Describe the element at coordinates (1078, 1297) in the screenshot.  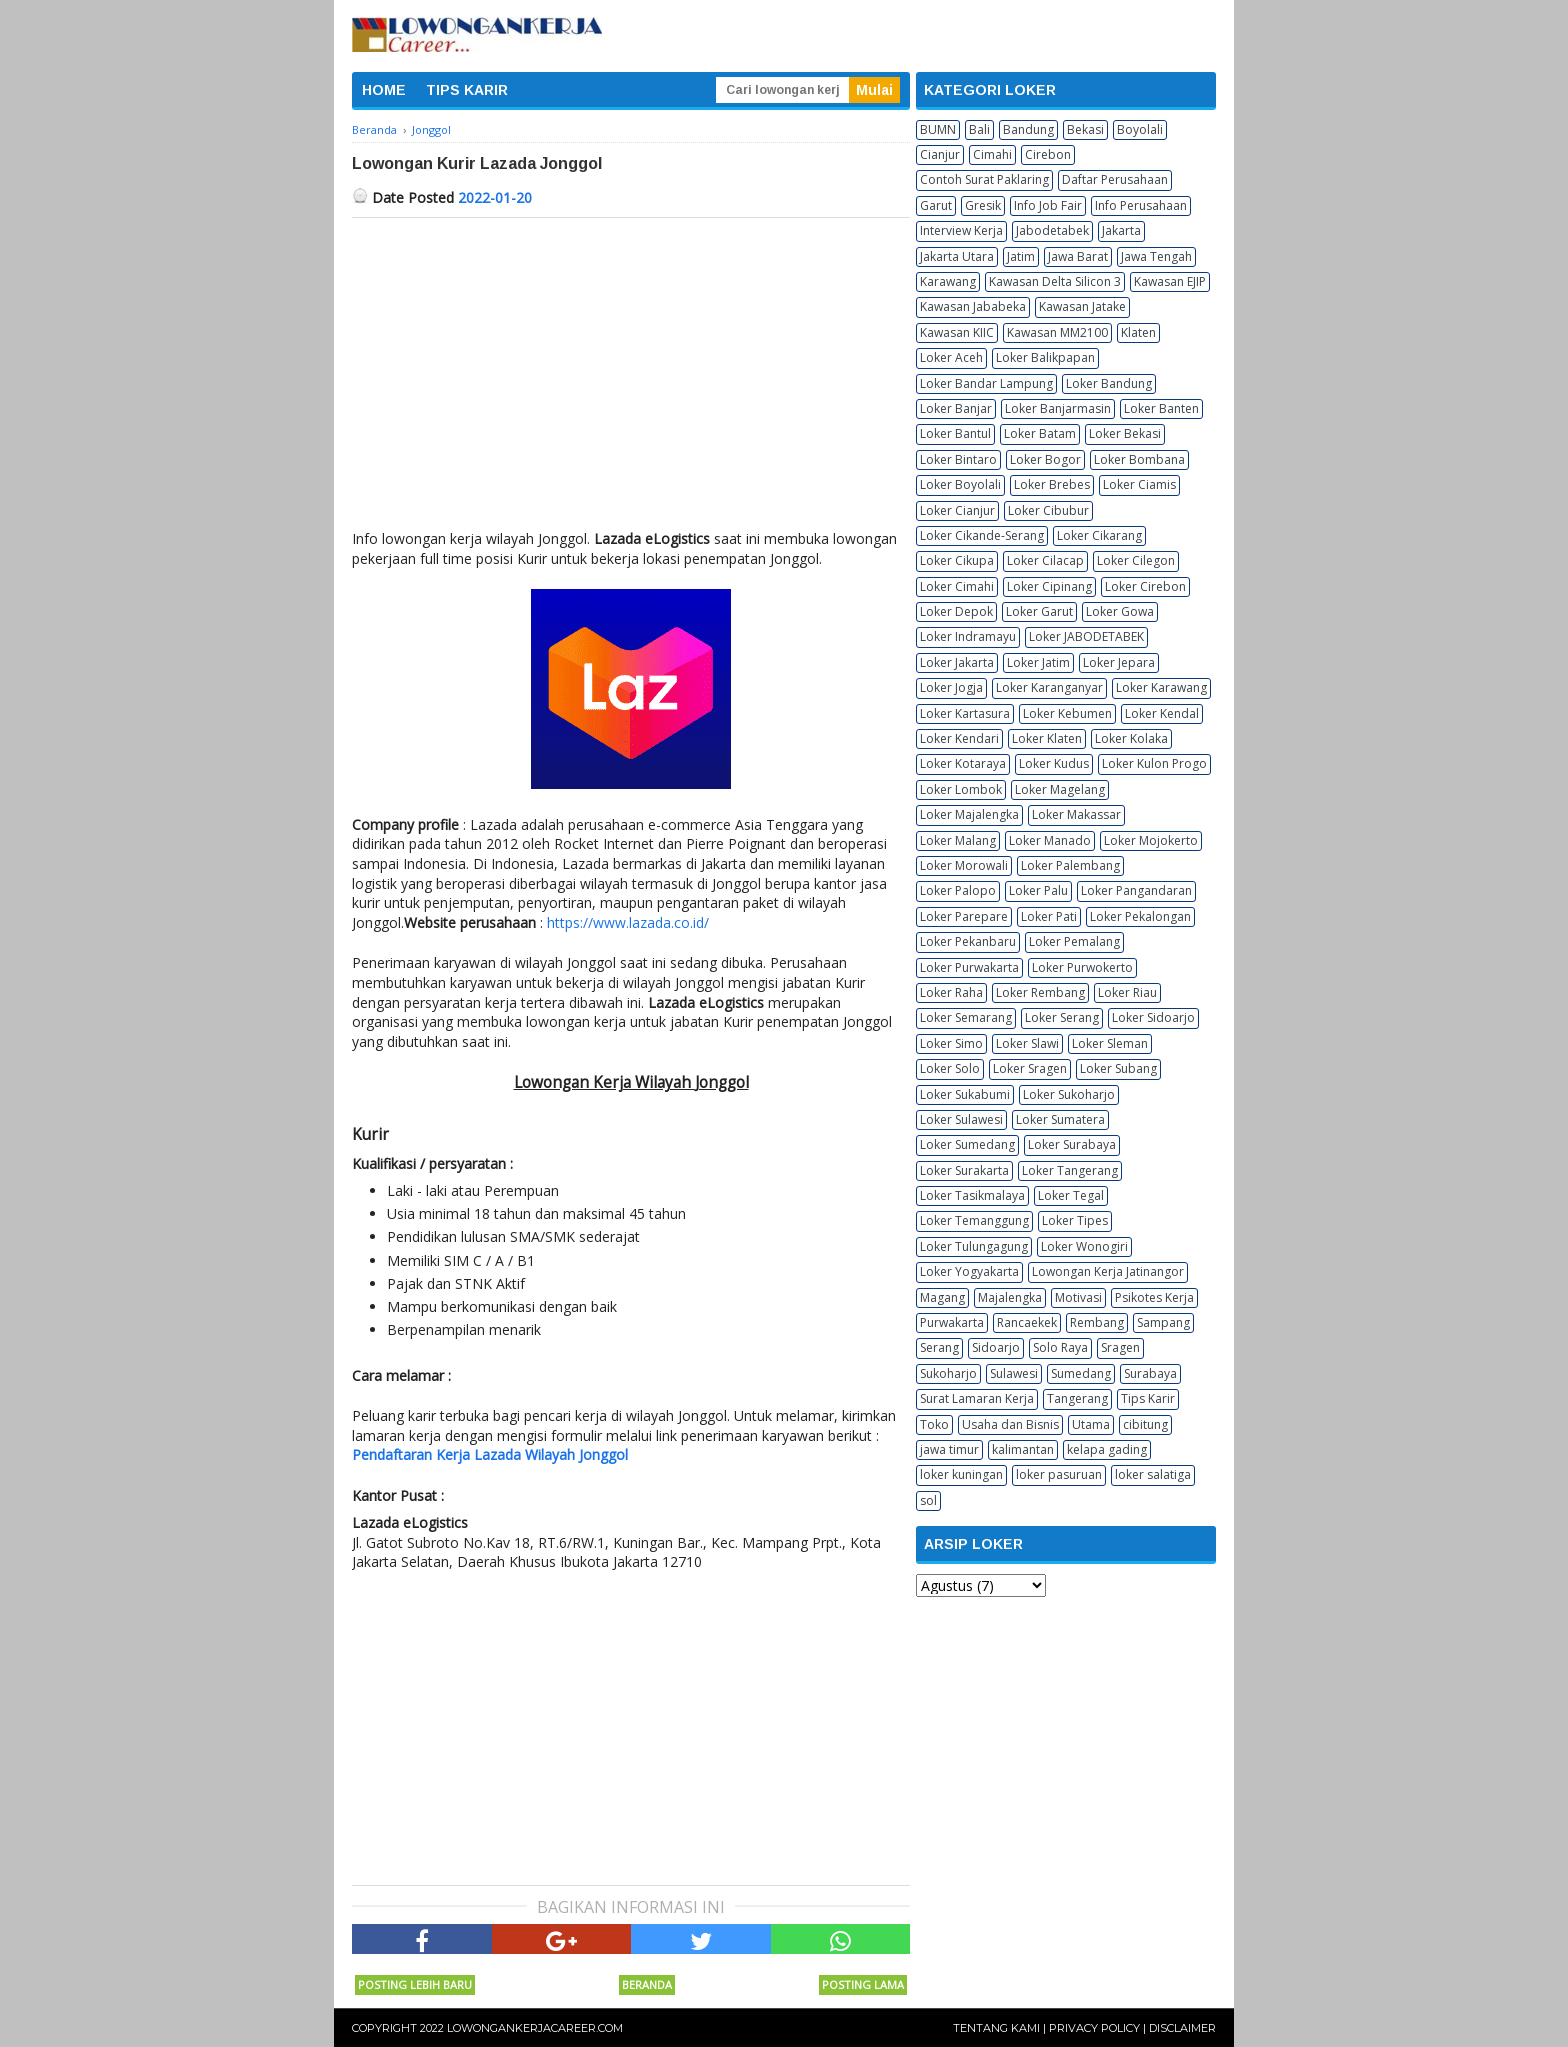
I see `Motivasi` at that location.